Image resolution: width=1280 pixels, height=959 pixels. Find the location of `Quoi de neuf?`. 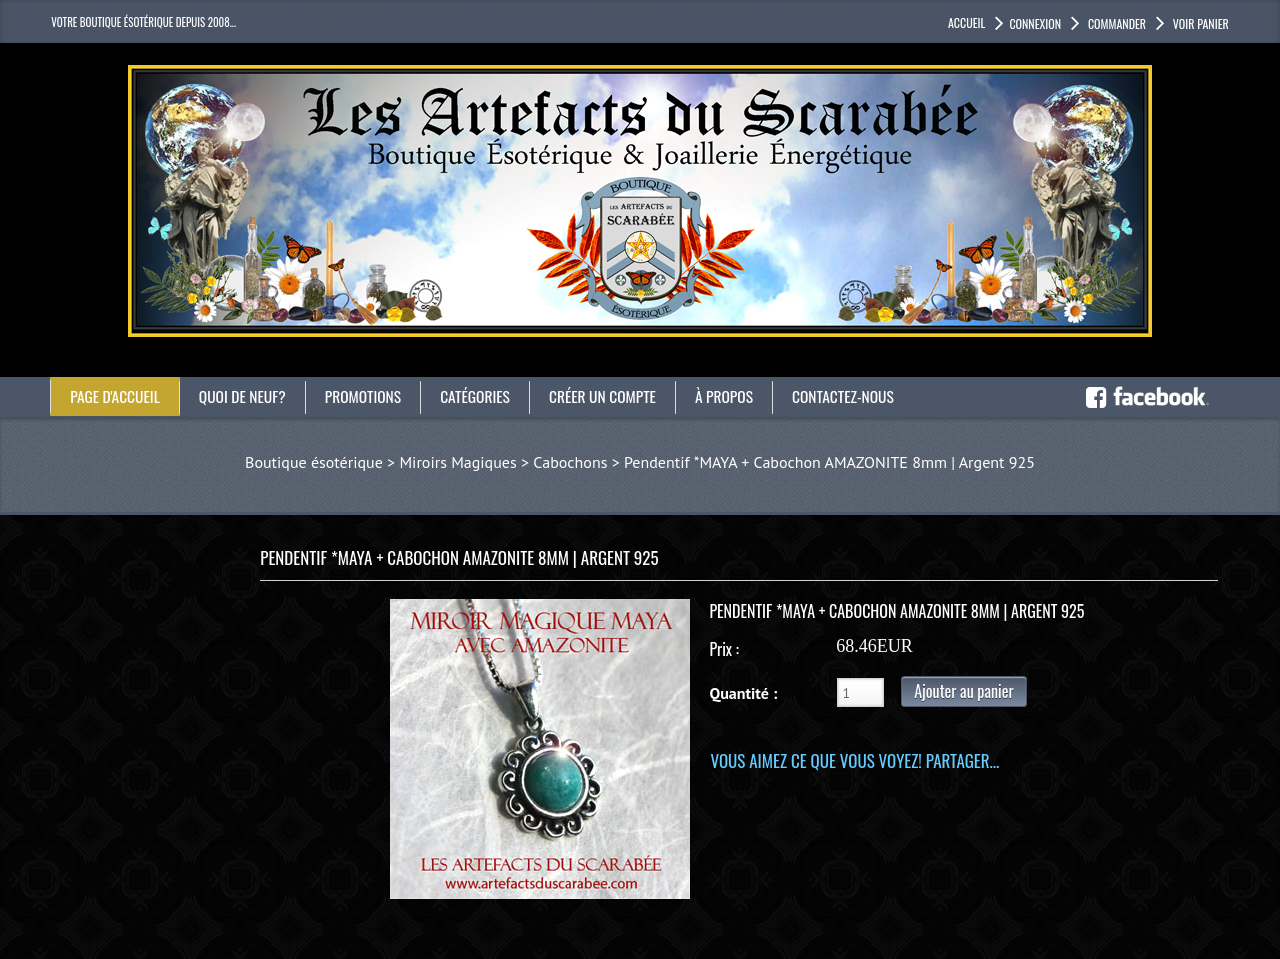

Quoi de neuf? is located at coordinates (247, 396).